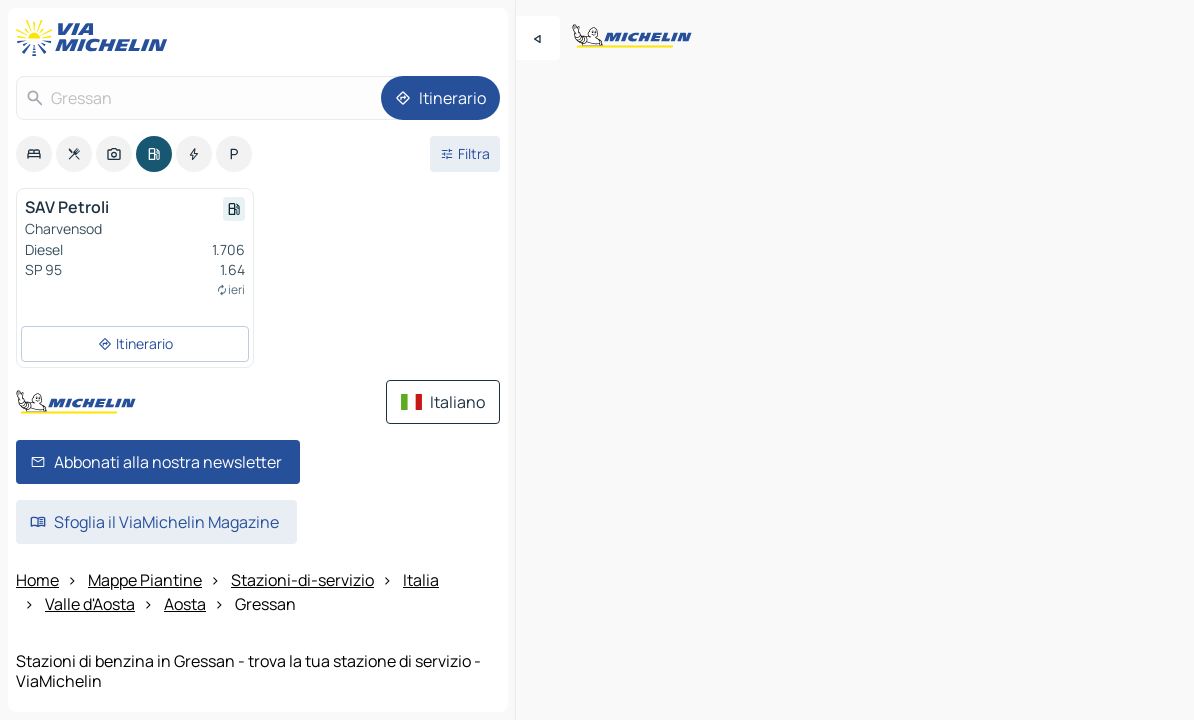 This screenshot has width=1194, height=720. I want to click on [option], so click(34, 154).